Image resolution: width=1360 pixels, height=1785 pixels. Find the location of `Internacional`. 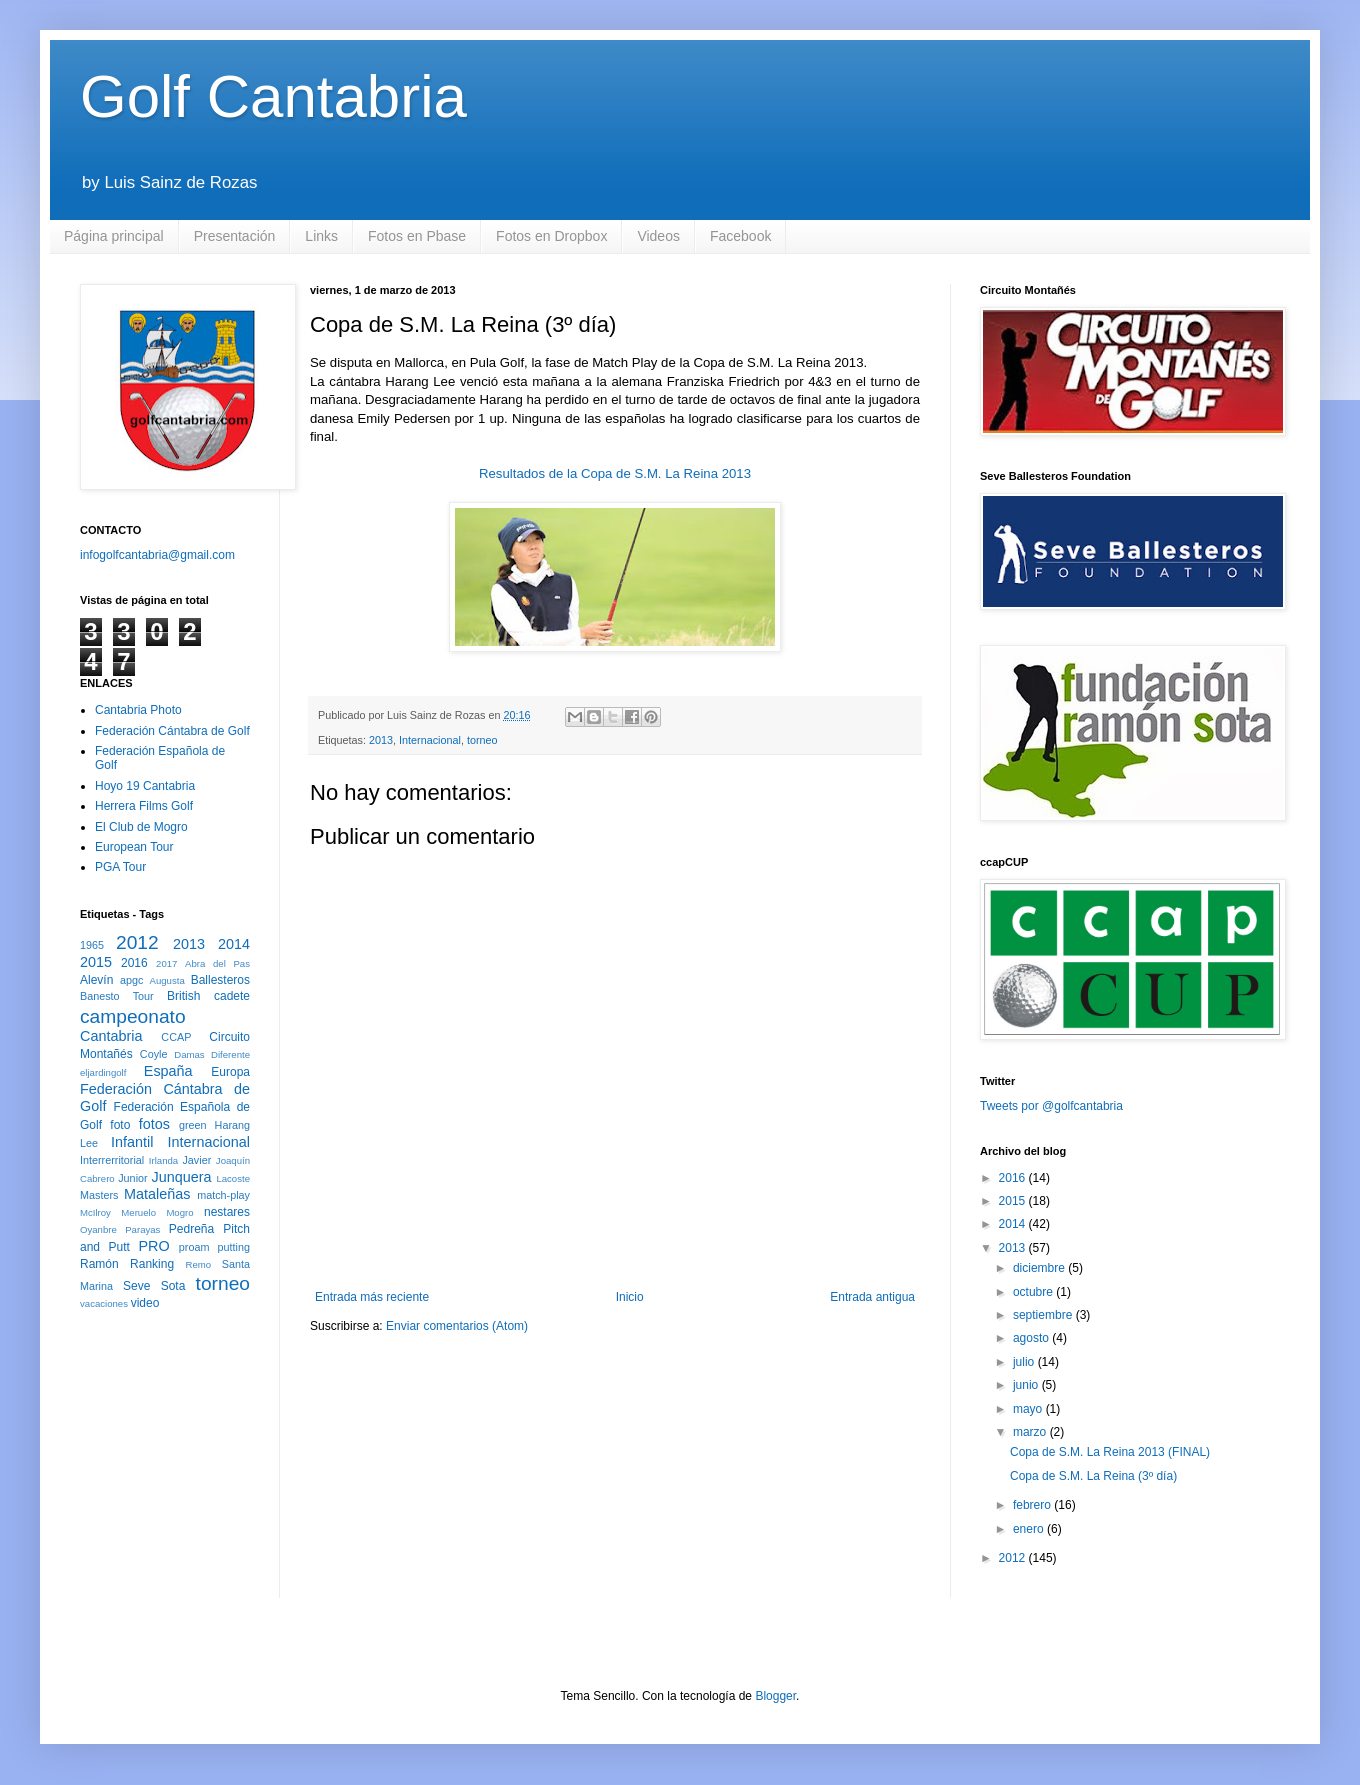

Internacional is located at coordinates (430, 740).